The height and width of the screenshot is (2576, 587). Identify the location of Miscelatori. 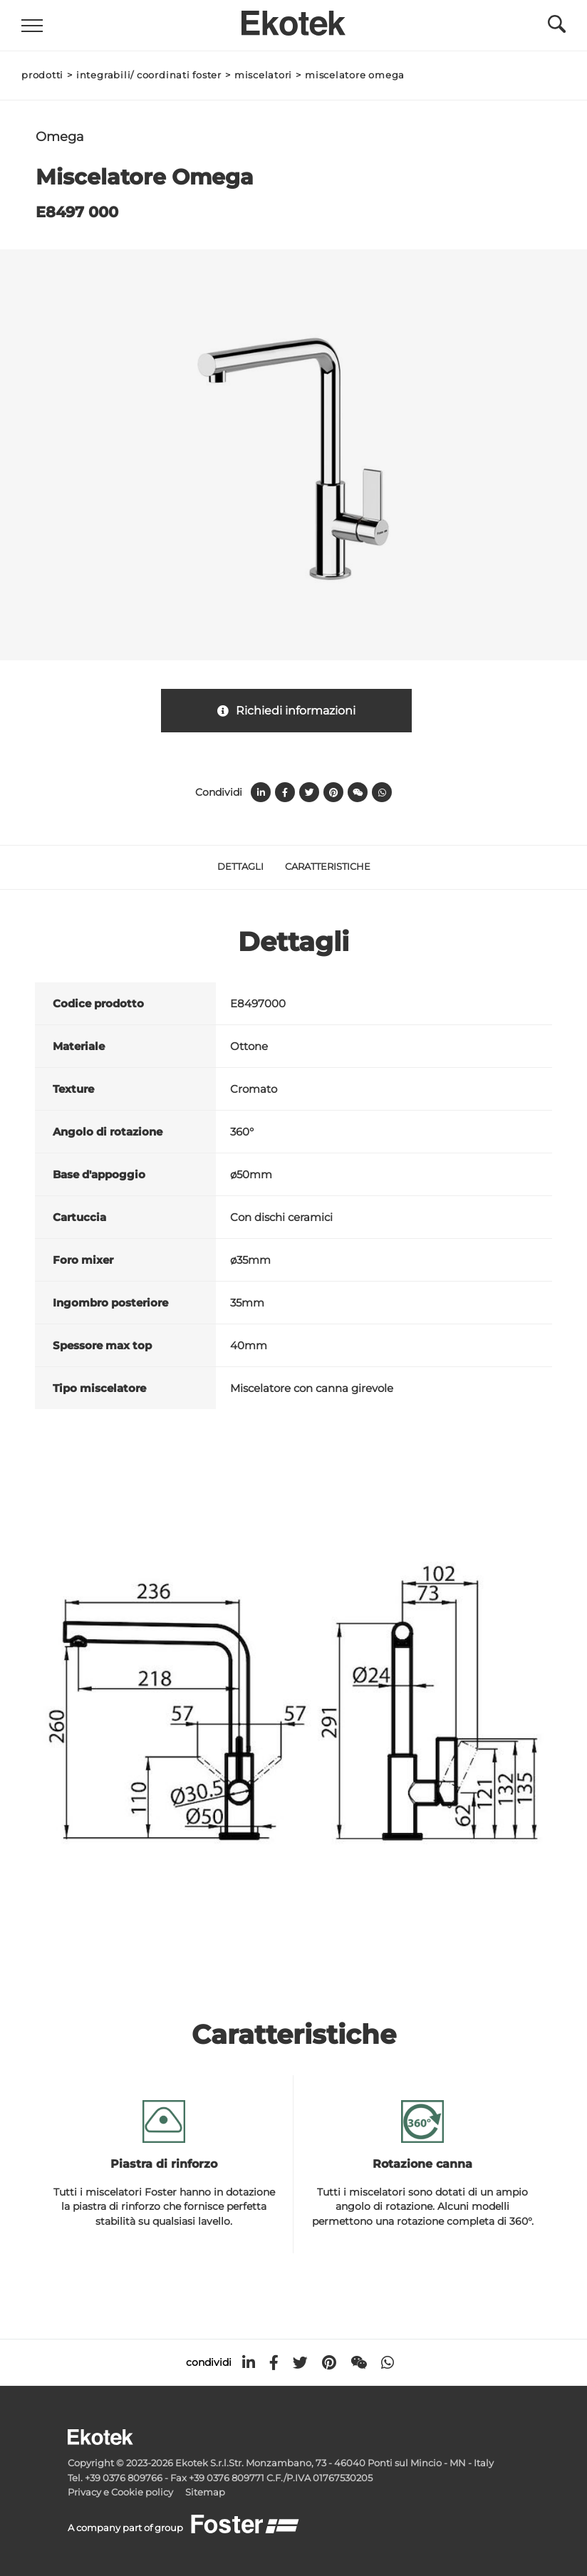
(263, 75).